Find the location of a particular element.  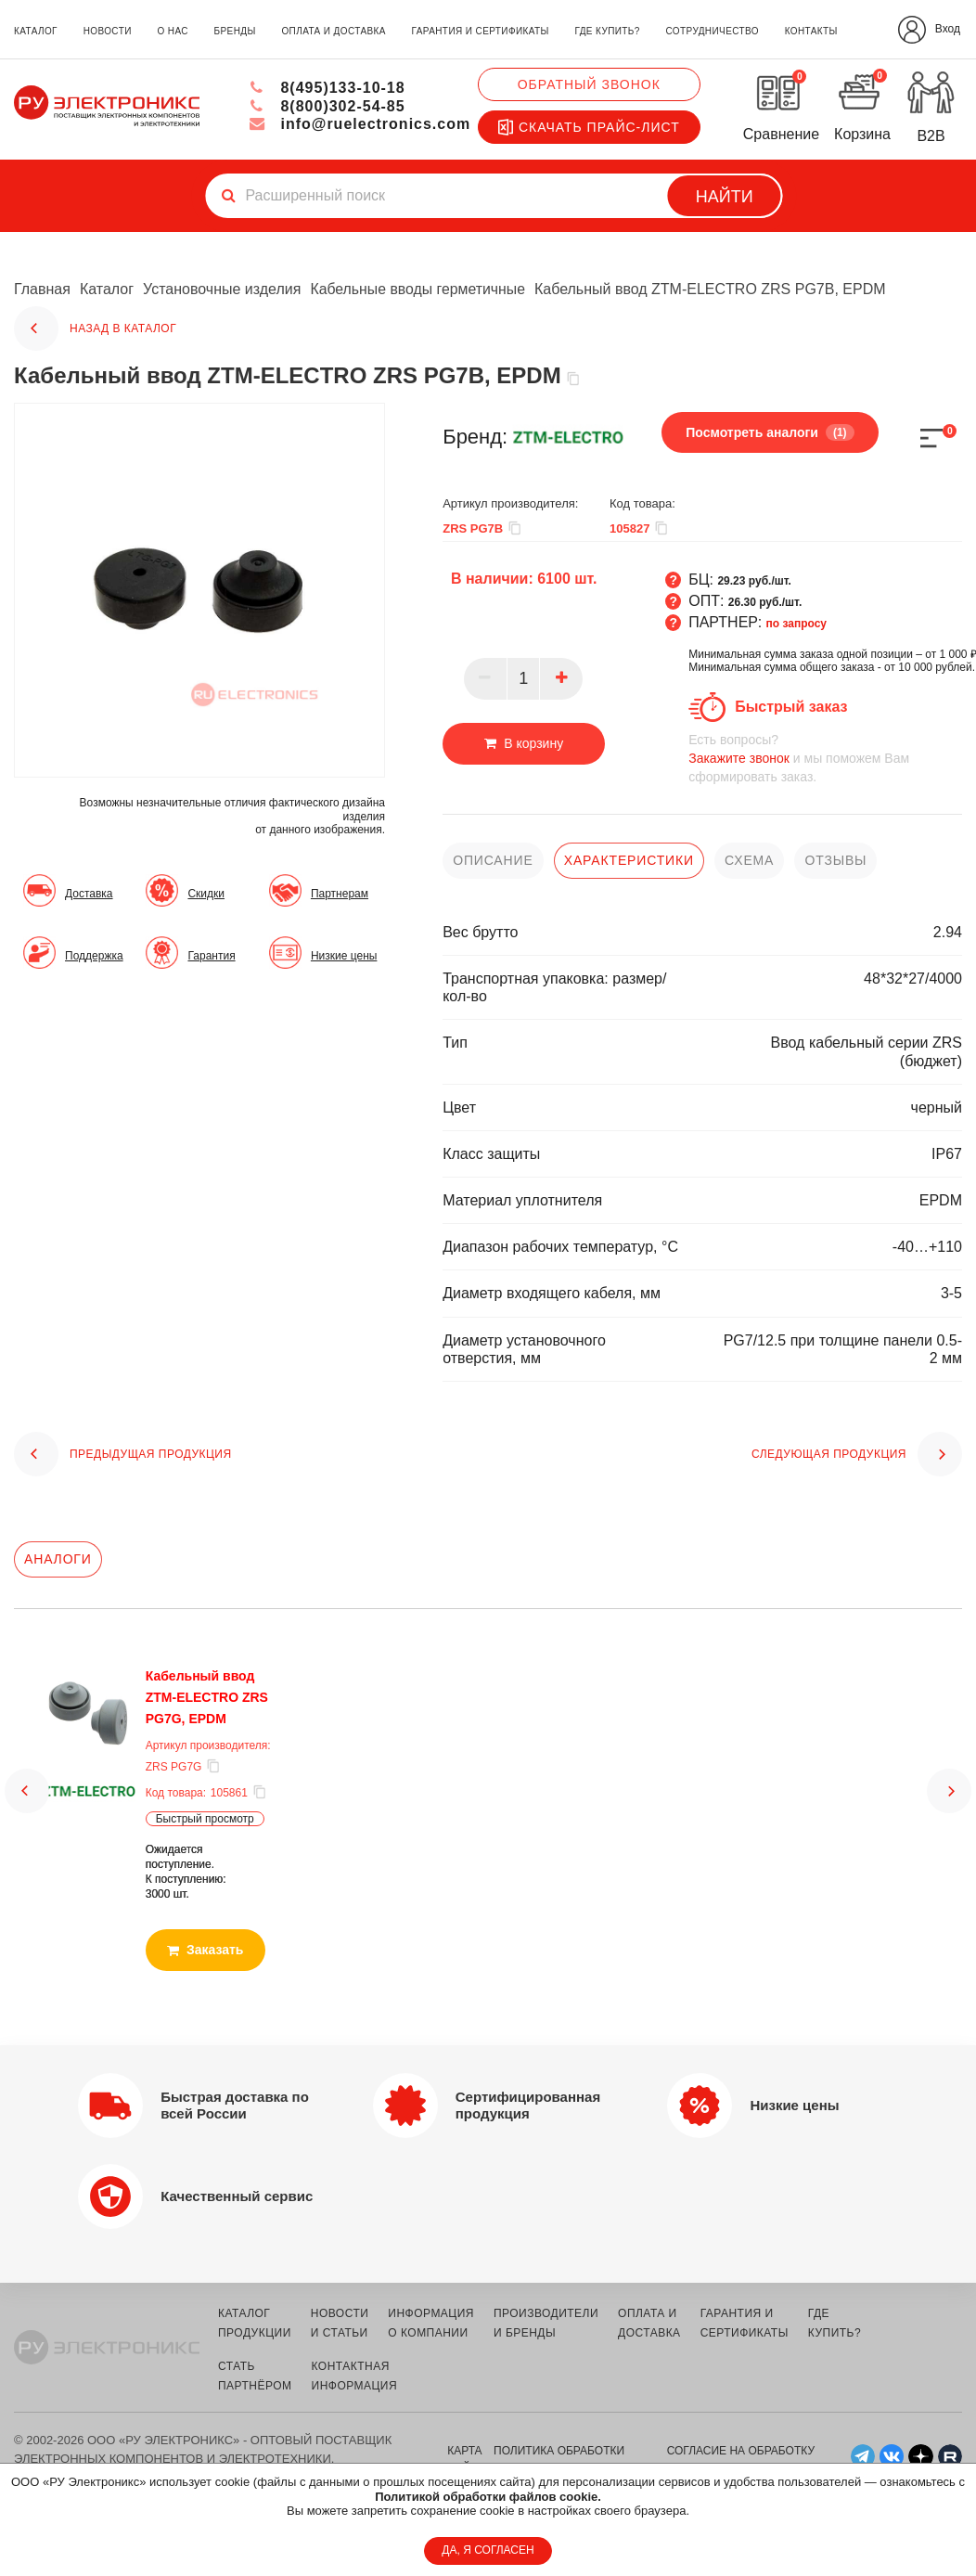

ДА, Я СОГЛАСЕН is located at coordinates (487, 2550).